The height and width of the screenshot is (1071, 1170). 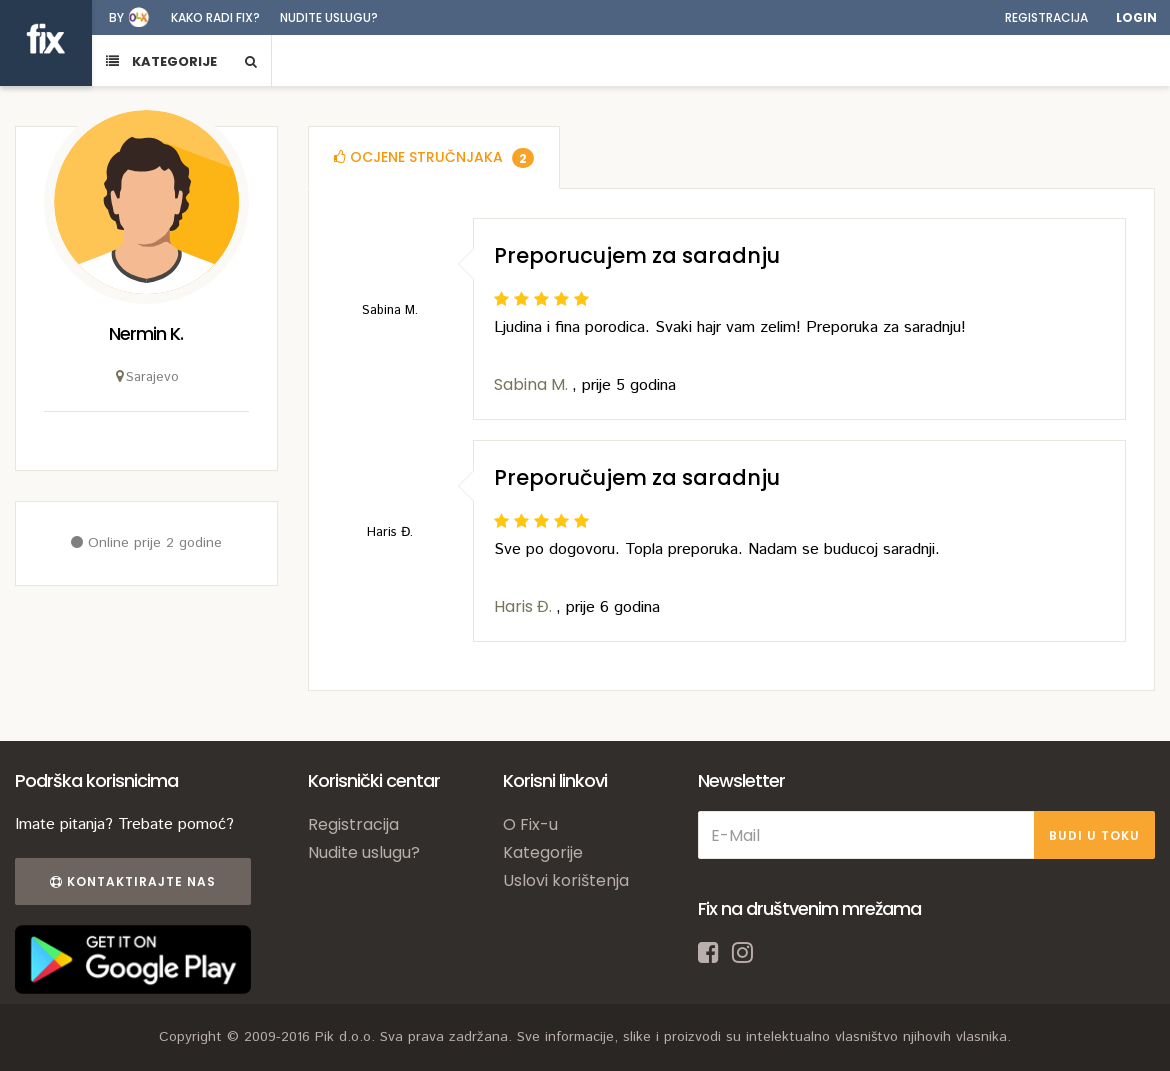 I want to click on Kontaktirajte nas, so click(x=133, y=881).